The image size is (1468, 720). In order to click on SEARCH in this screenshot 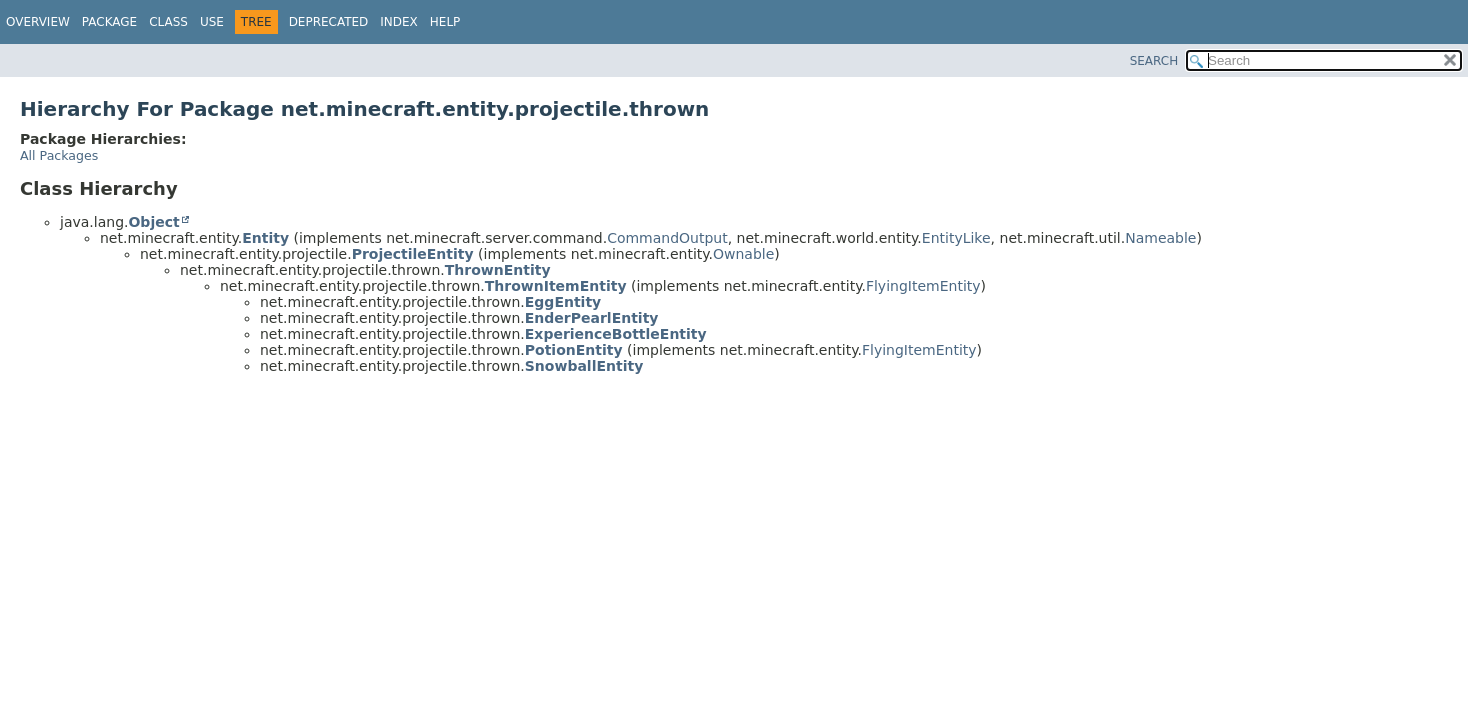, I will do `click(1154, 61)`.